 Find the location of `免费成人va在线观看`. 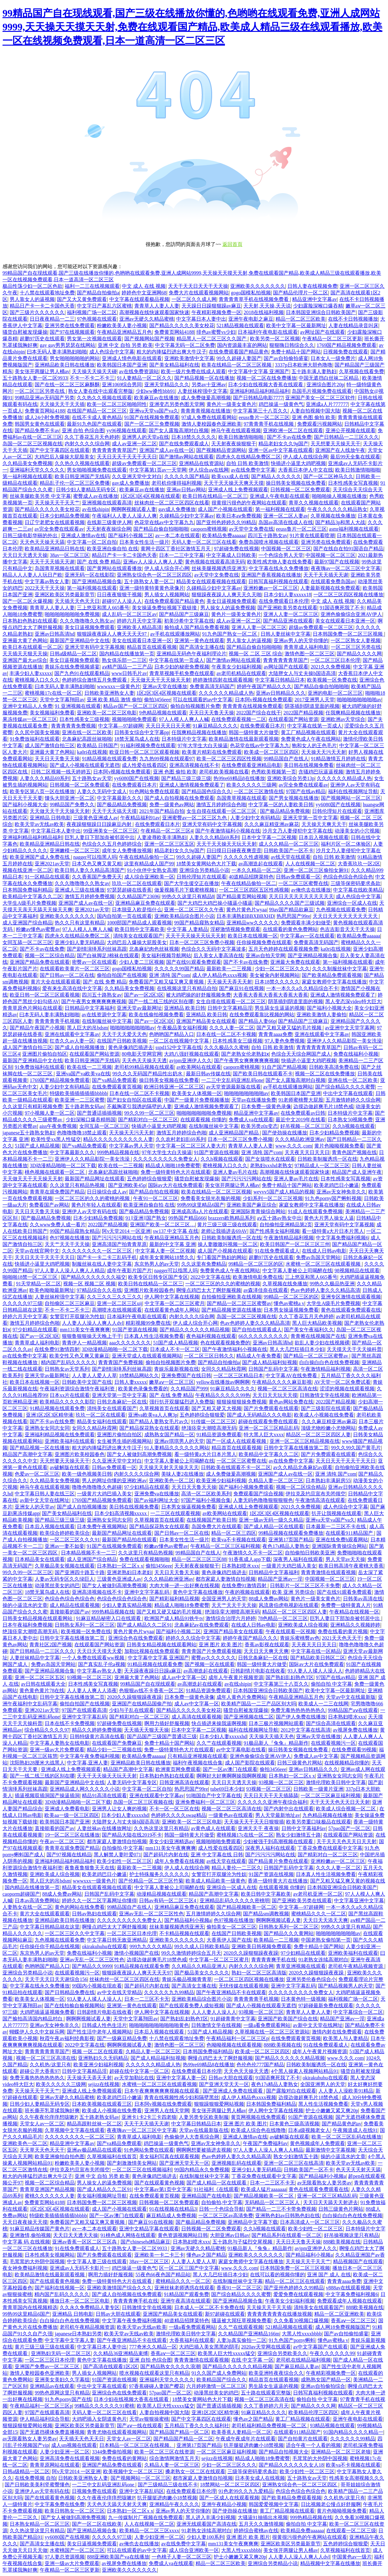

免费成人va在线观看 is located at coordinates (251, 1119).